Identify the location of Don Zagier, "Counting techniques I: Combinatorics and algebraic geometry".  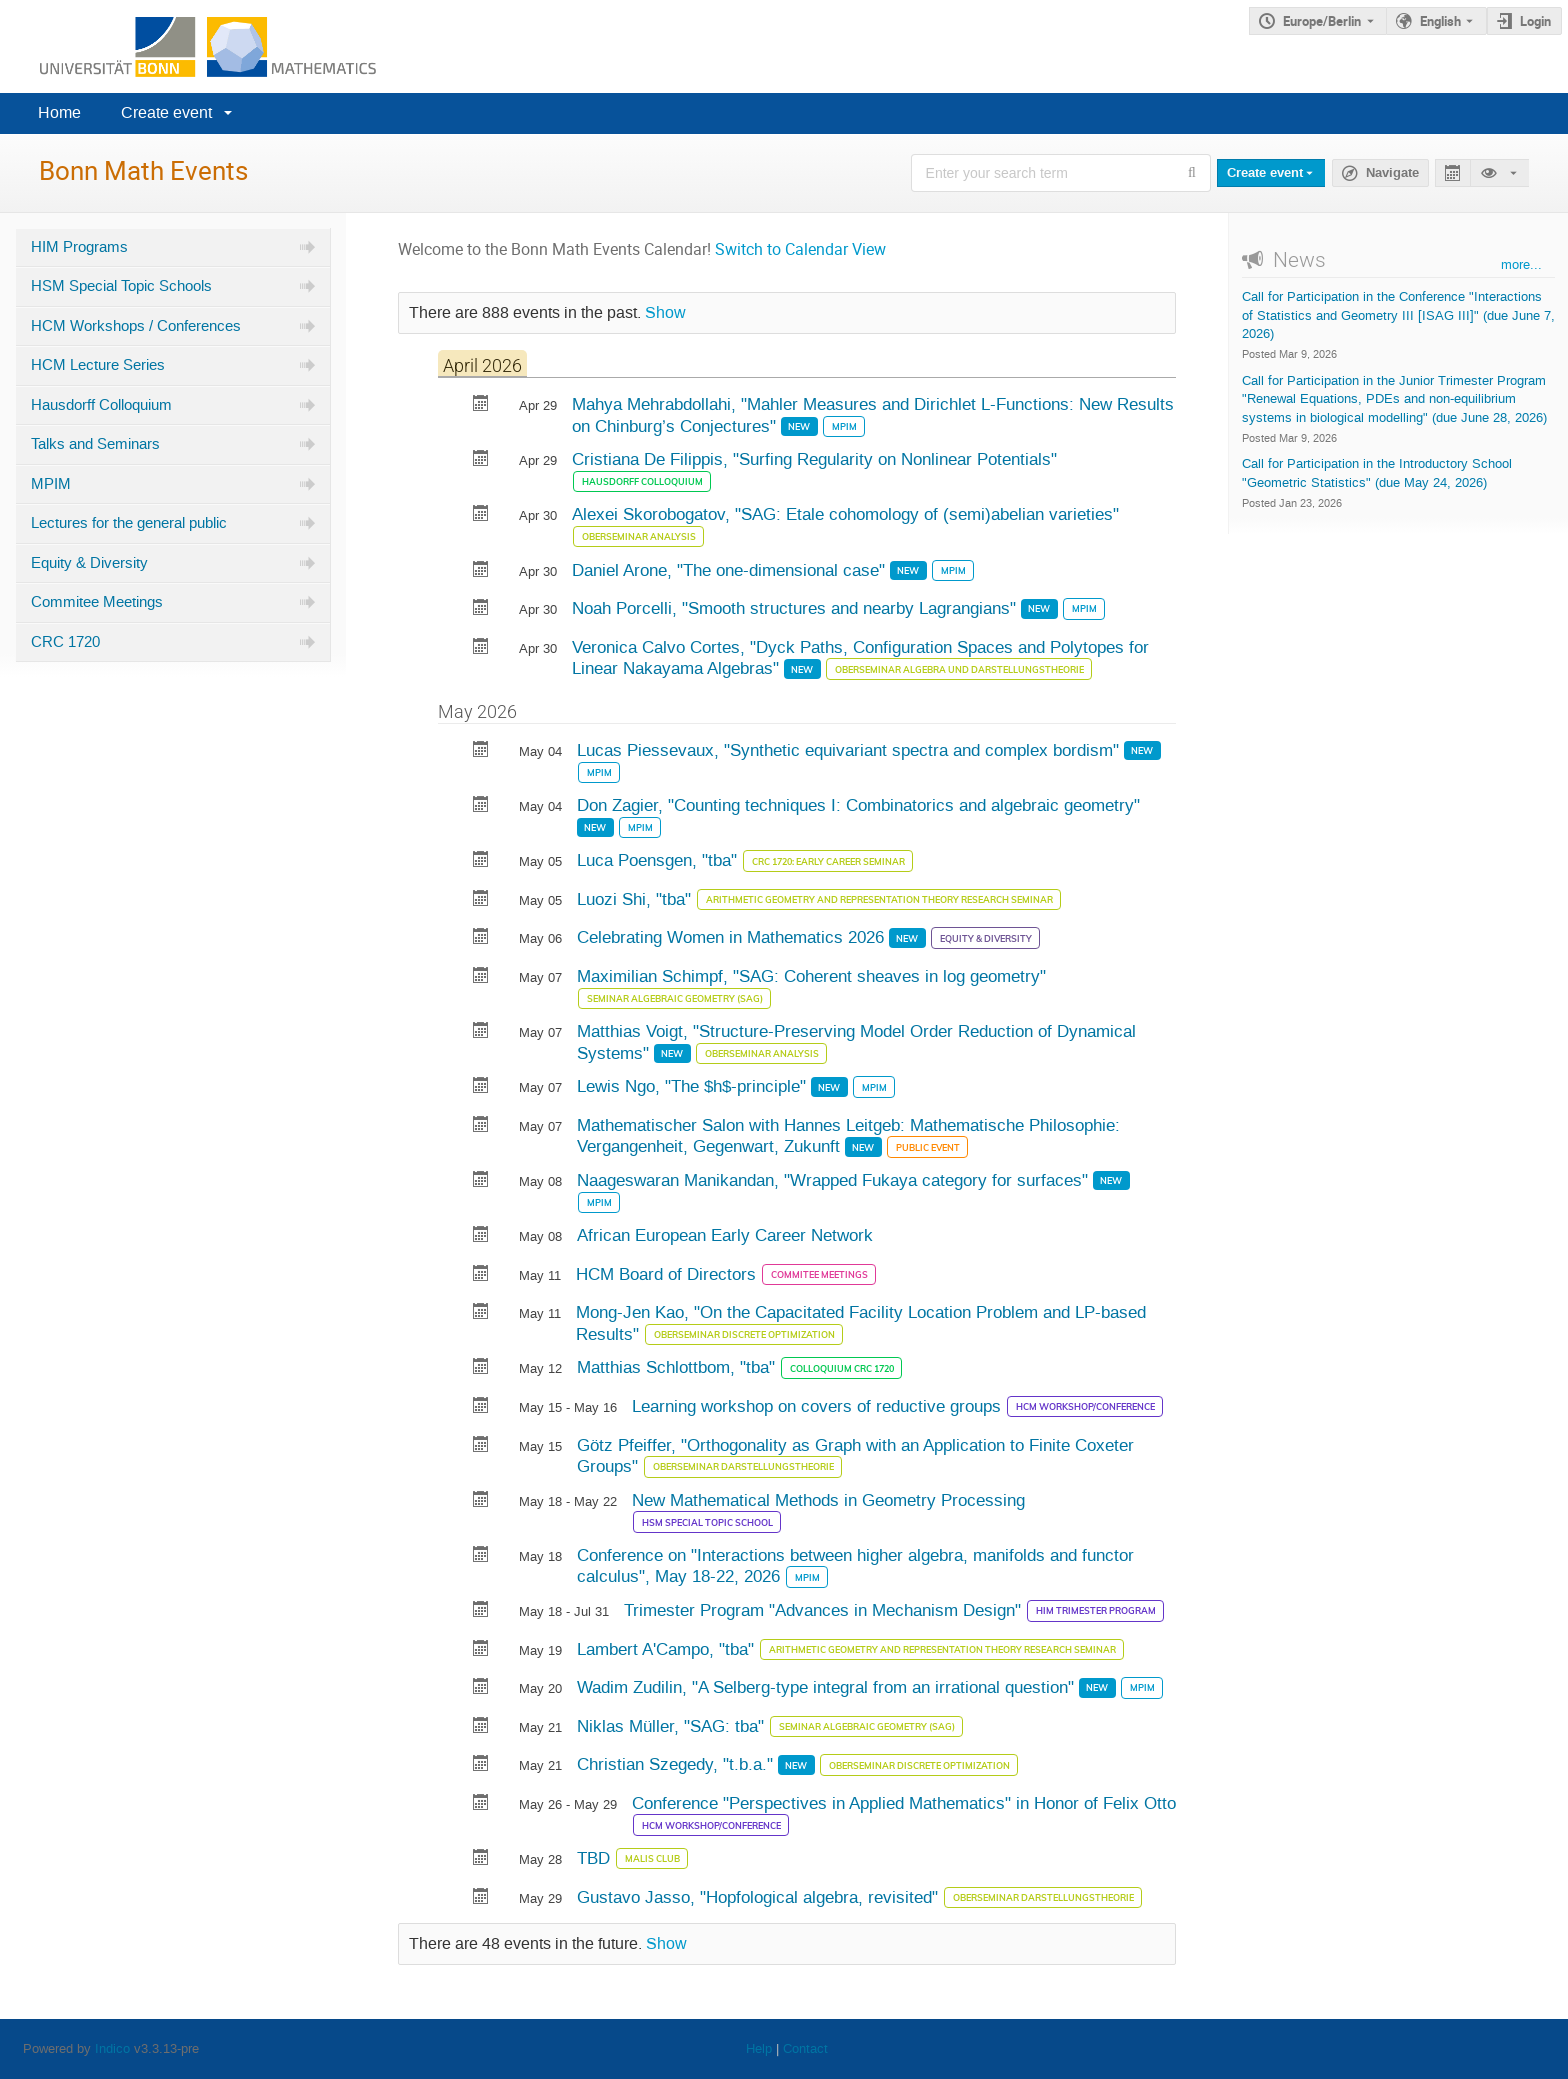
(858, 805).